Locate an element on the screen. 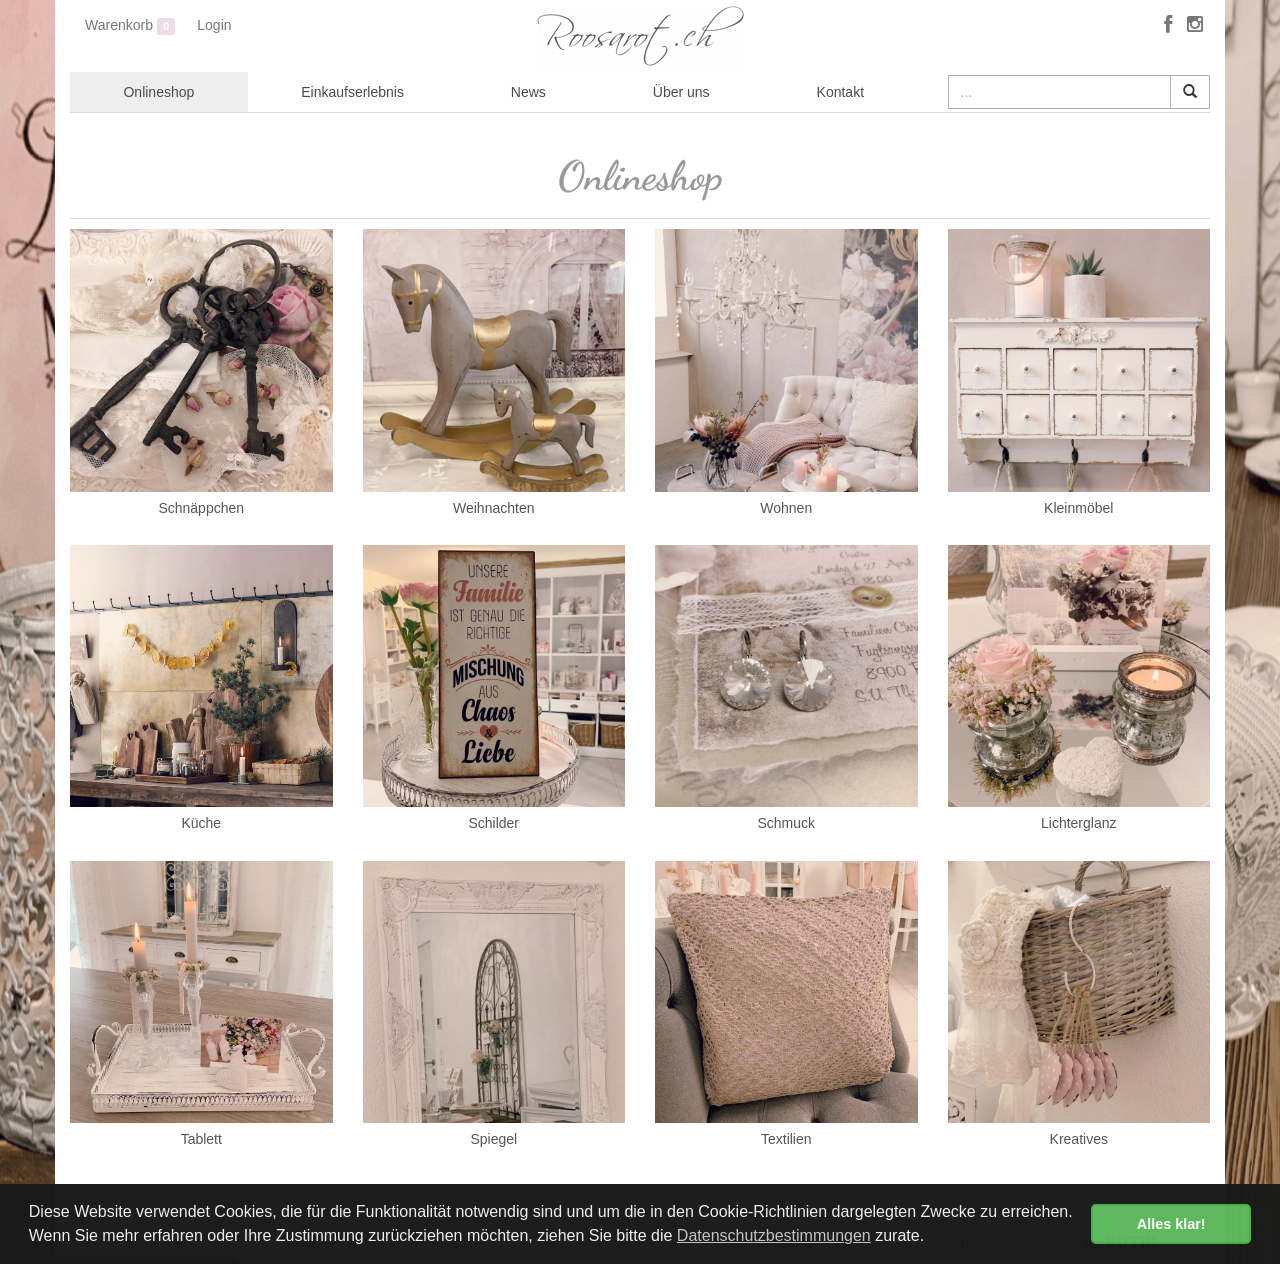 The height and width of the screenshot is (1264, 1280). Kontakt is located at coordinates (840, 92).